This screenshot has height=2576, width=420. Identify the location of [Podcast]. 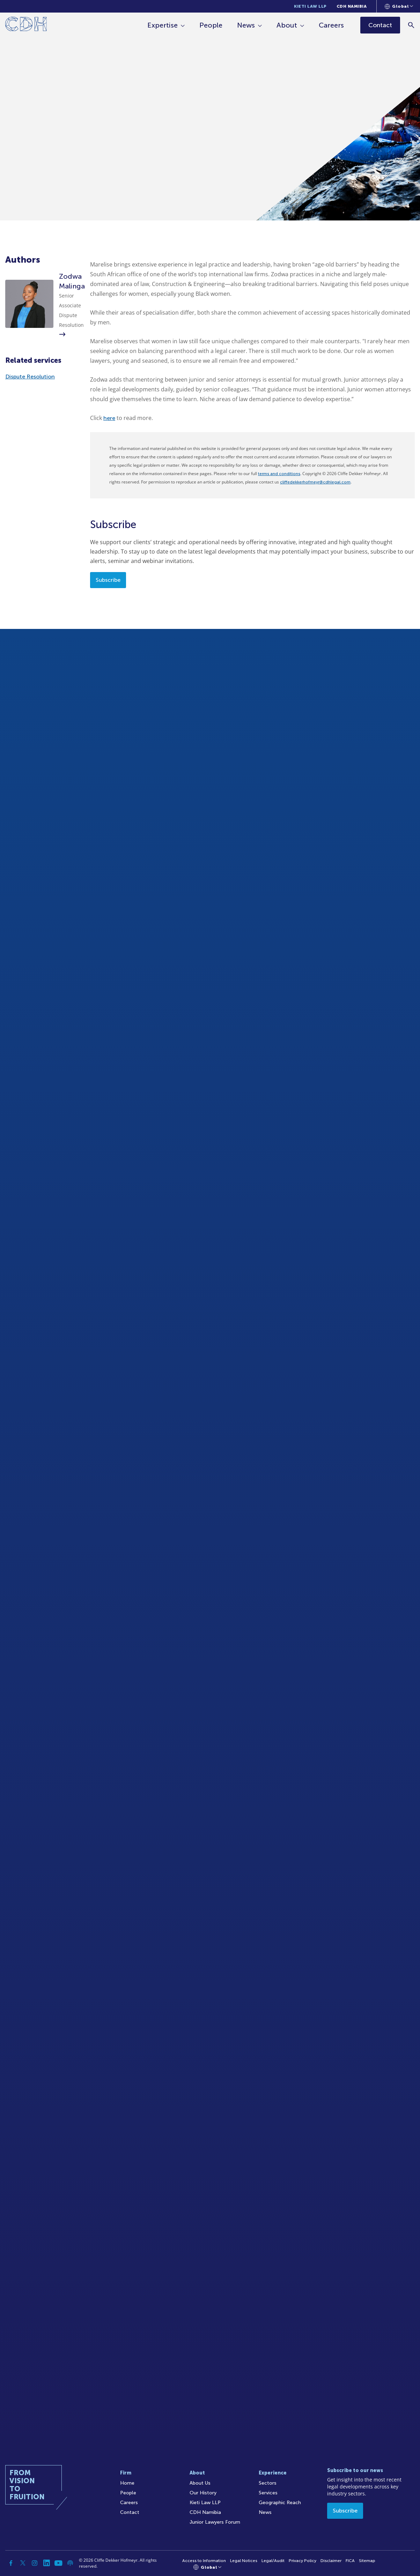
(70, 2563).